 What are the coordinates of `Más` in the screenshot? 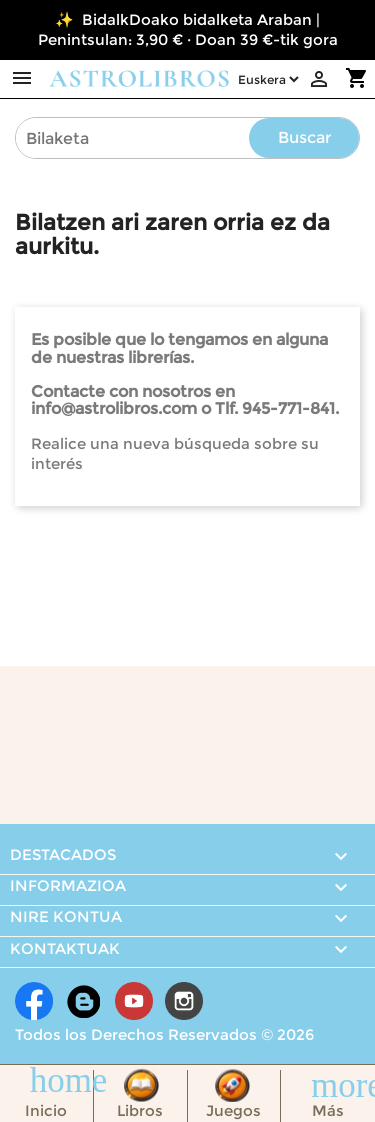 It's located at (328, 1110).